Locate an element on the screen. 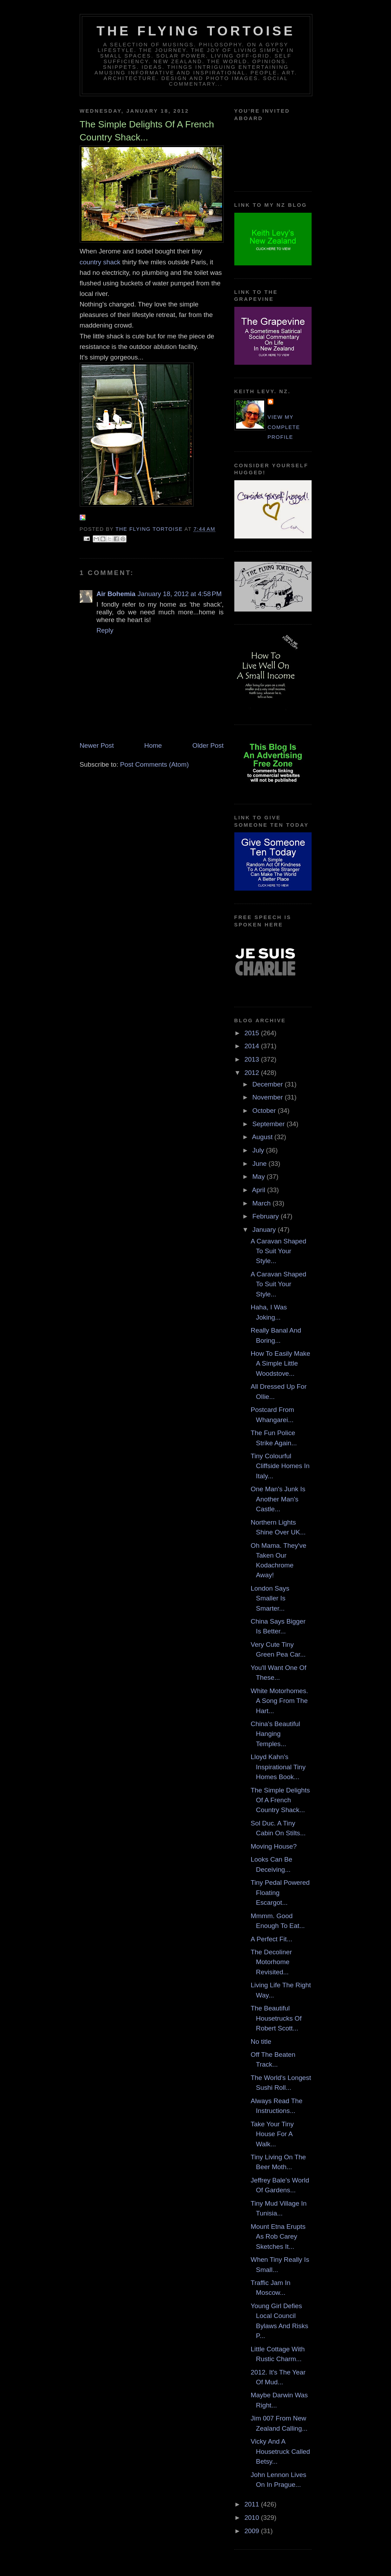  2009 is located at coordinates (253, 2531).